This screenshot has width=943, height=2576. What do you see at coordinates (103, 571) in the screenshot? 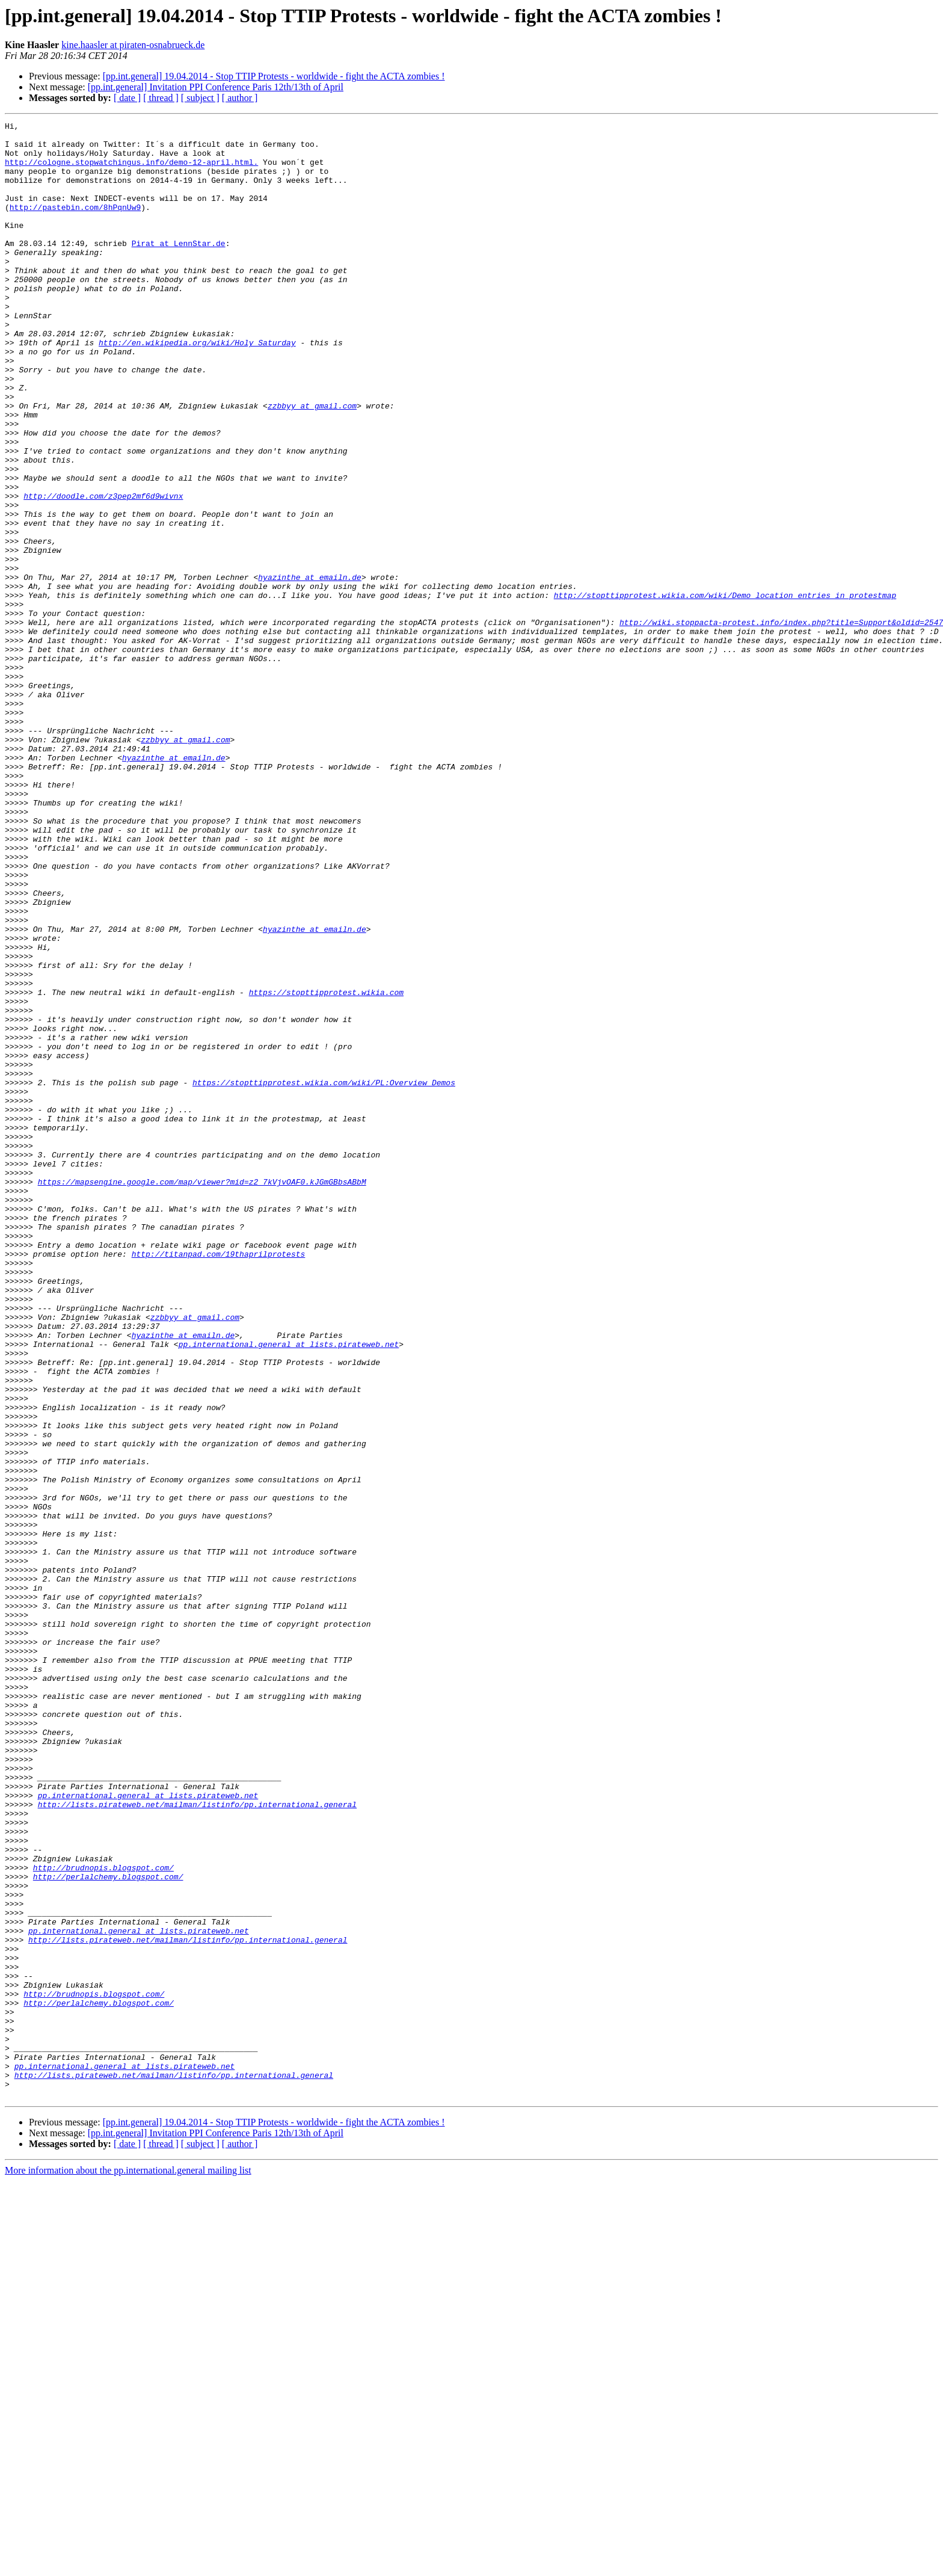
I see `http://doodle.com/z3pep2mf6d9wivnx` at bounding box center [103, 571].